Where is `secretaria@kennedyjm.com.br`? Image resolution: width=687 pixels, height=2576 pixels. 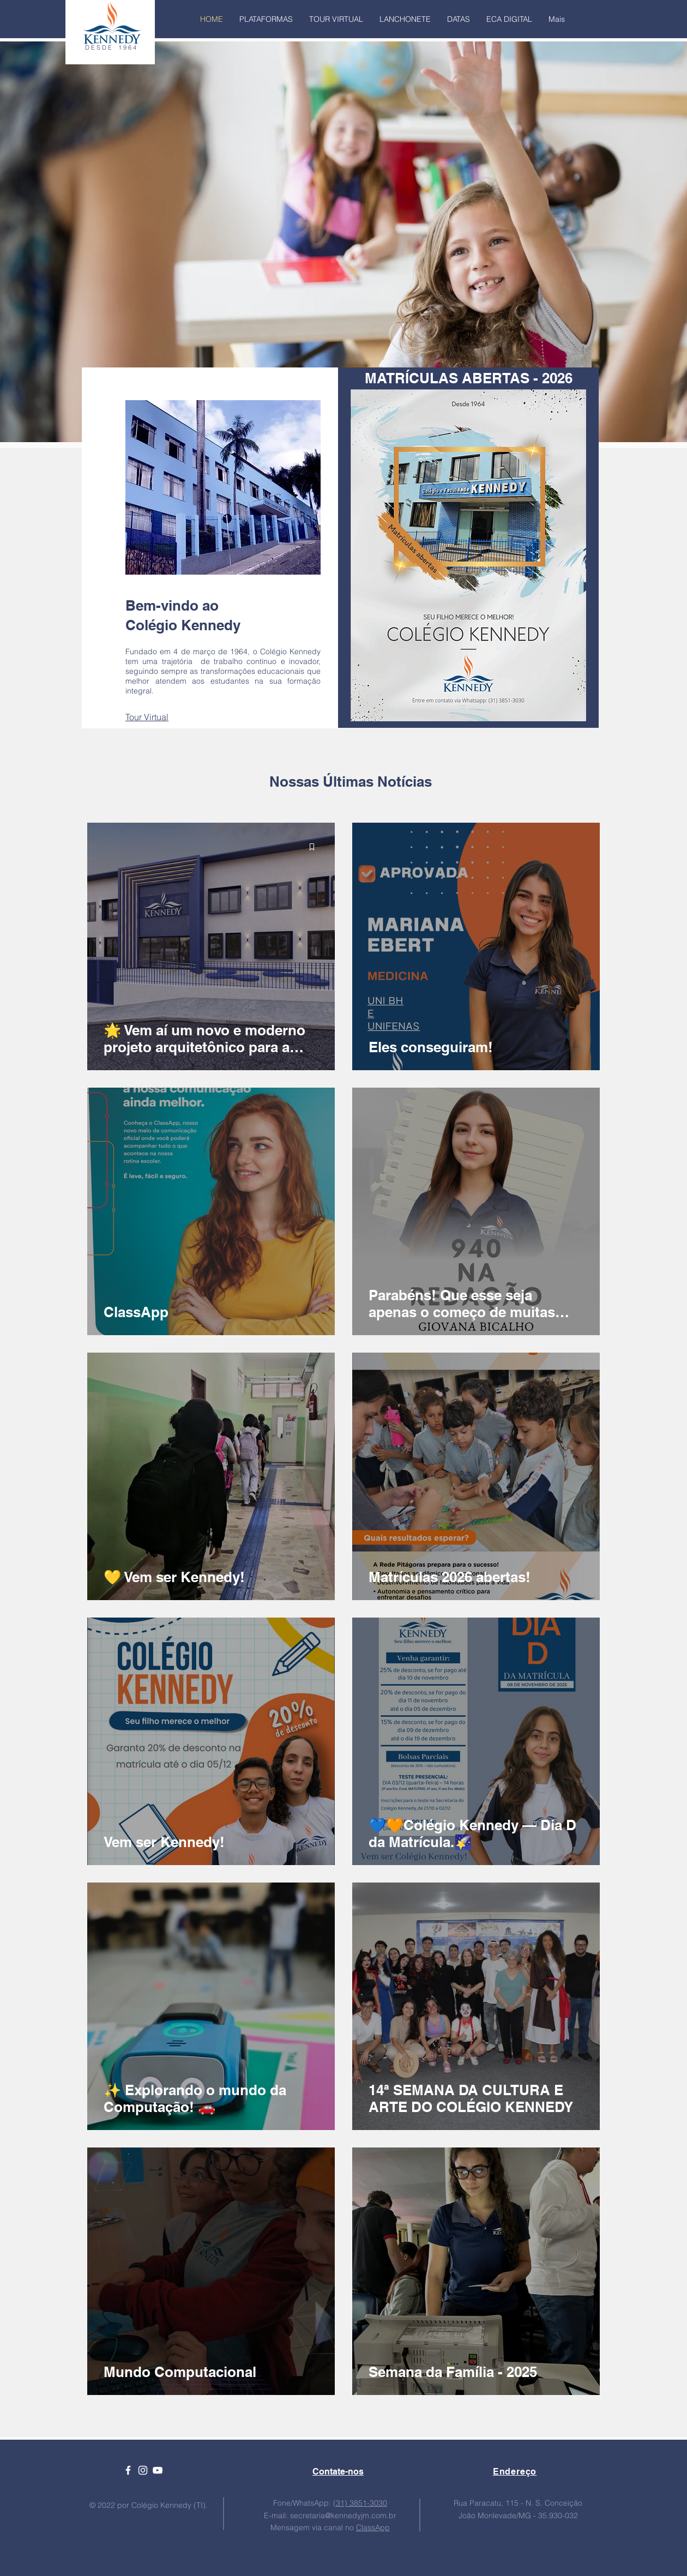
secretaria@kennedyjm.com.br is located at coordinates (343, 2515).